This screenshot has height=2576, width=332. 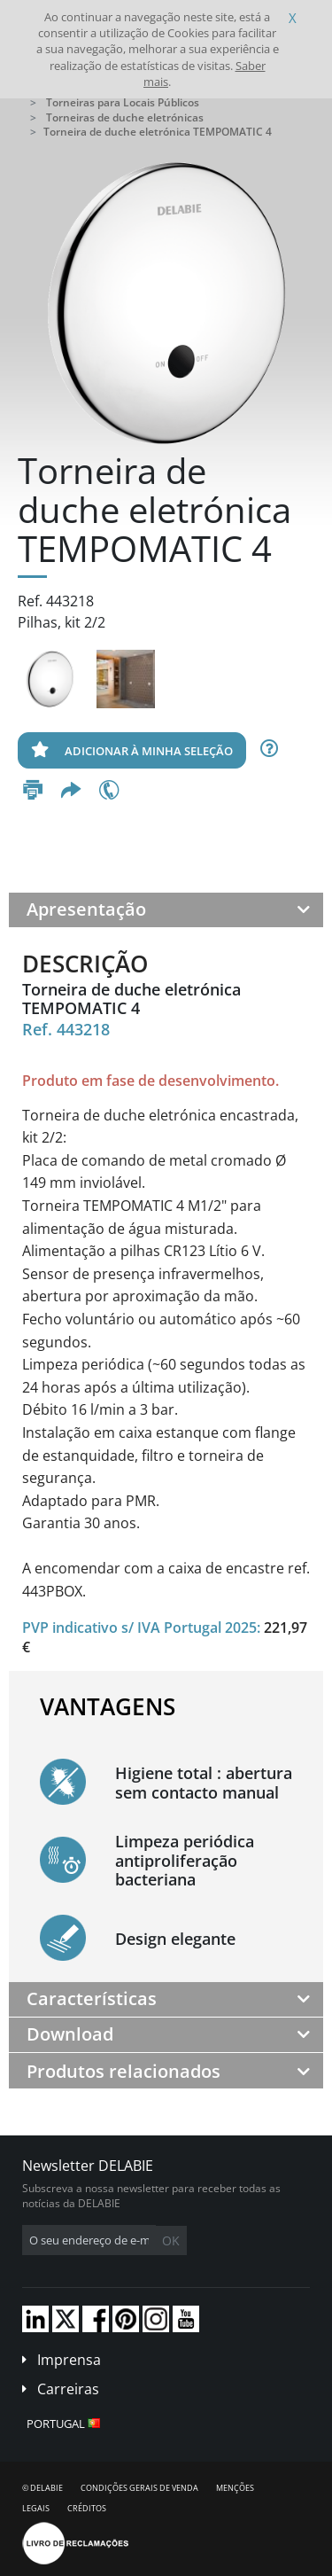 I want to click on OK, so click(x=171, y=2240).